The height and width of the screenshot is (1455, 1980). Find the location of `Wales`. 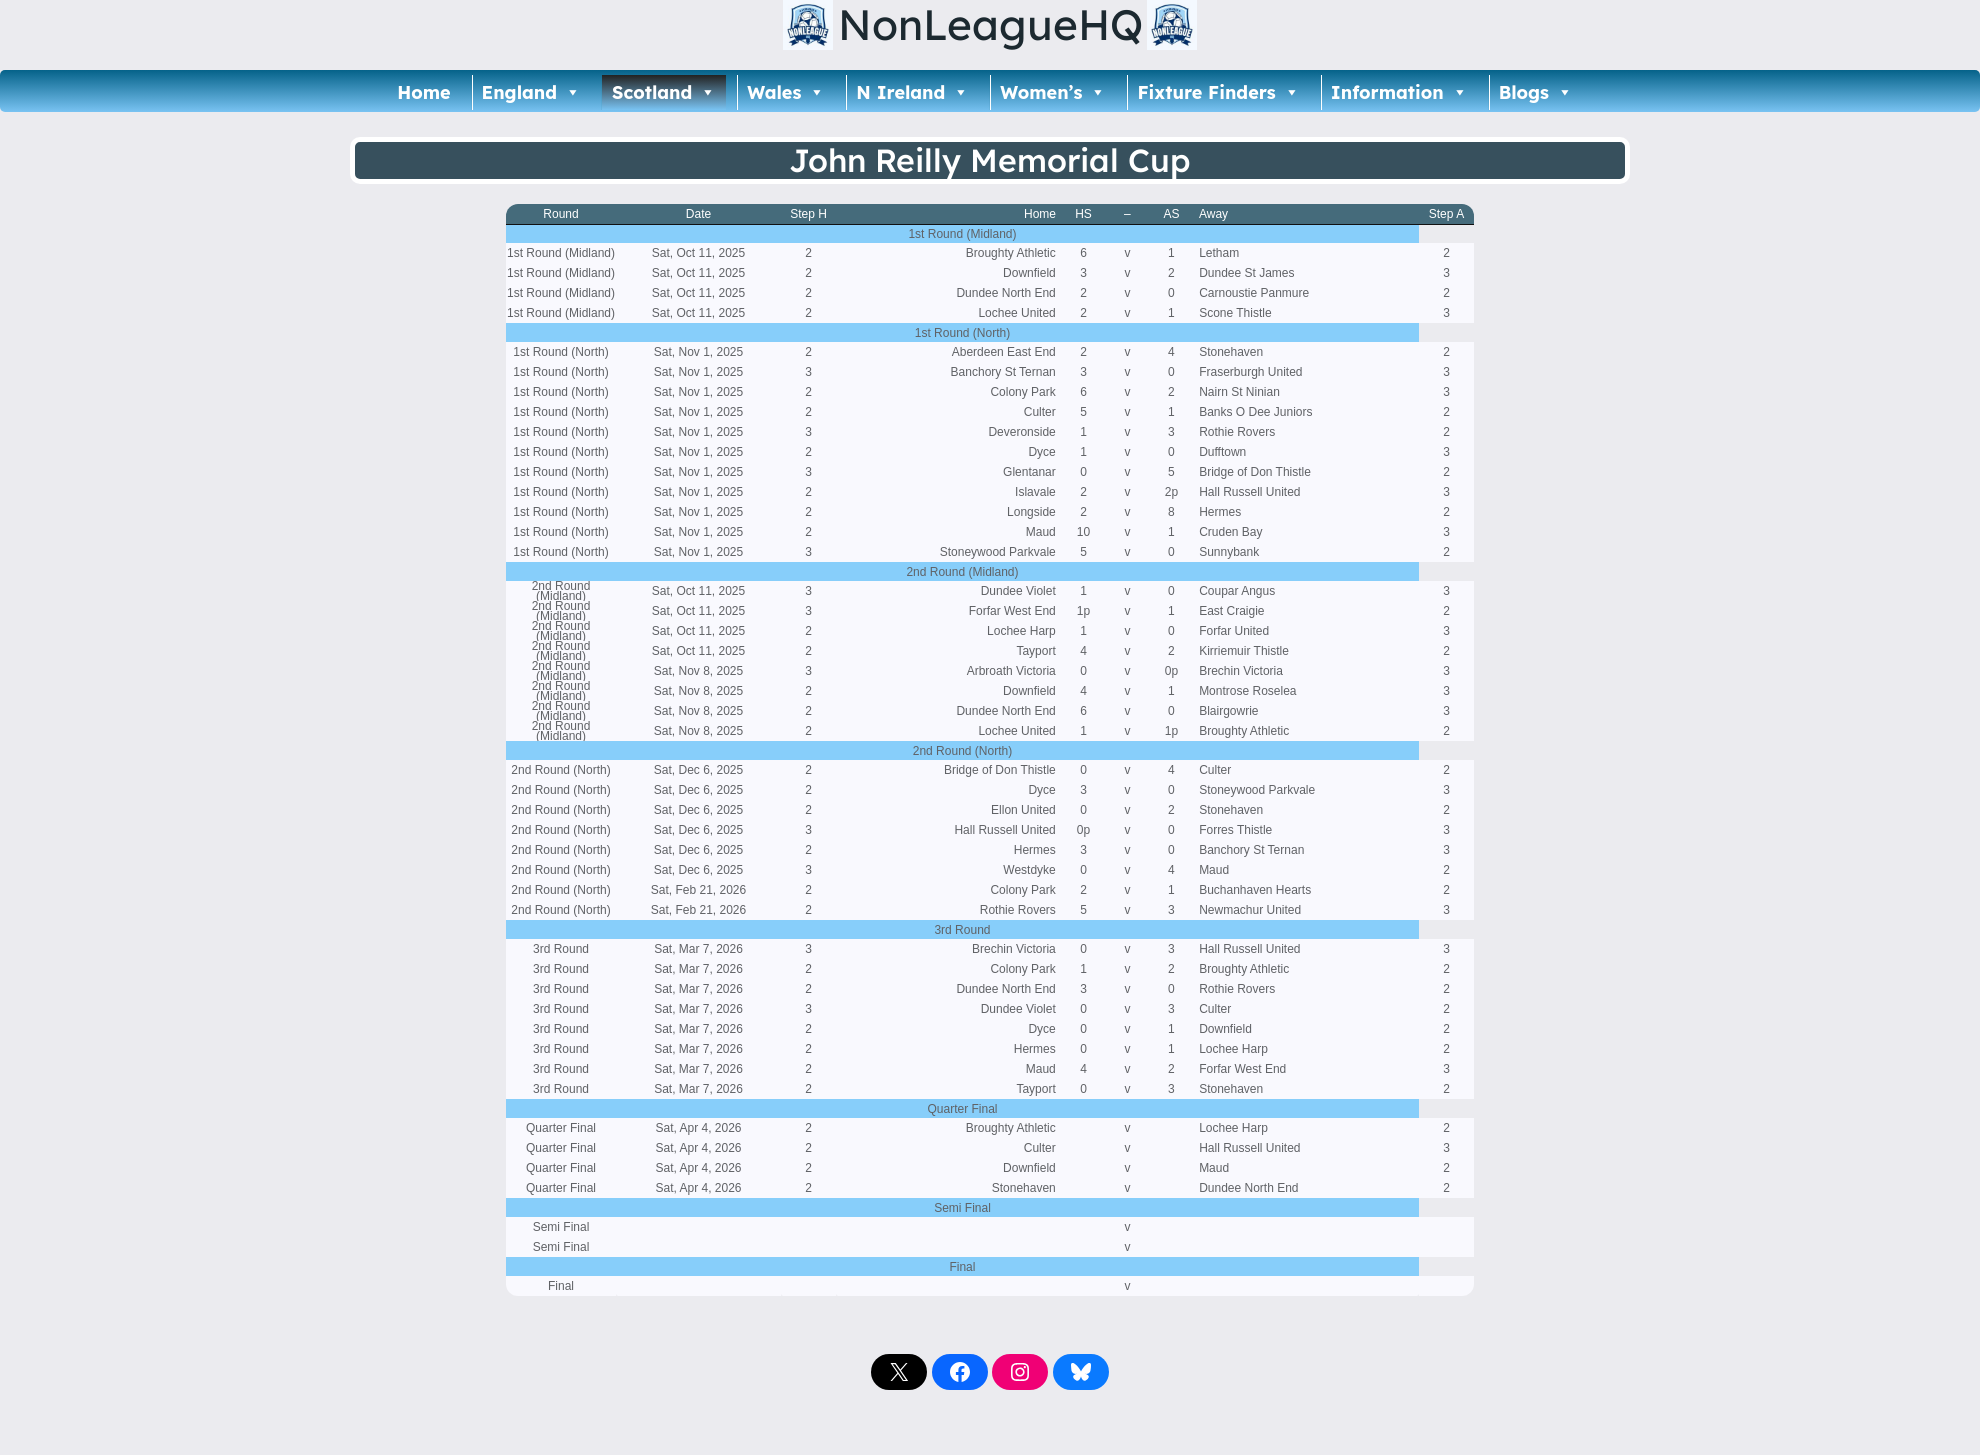

Wales is located at coordinates (786, 92).